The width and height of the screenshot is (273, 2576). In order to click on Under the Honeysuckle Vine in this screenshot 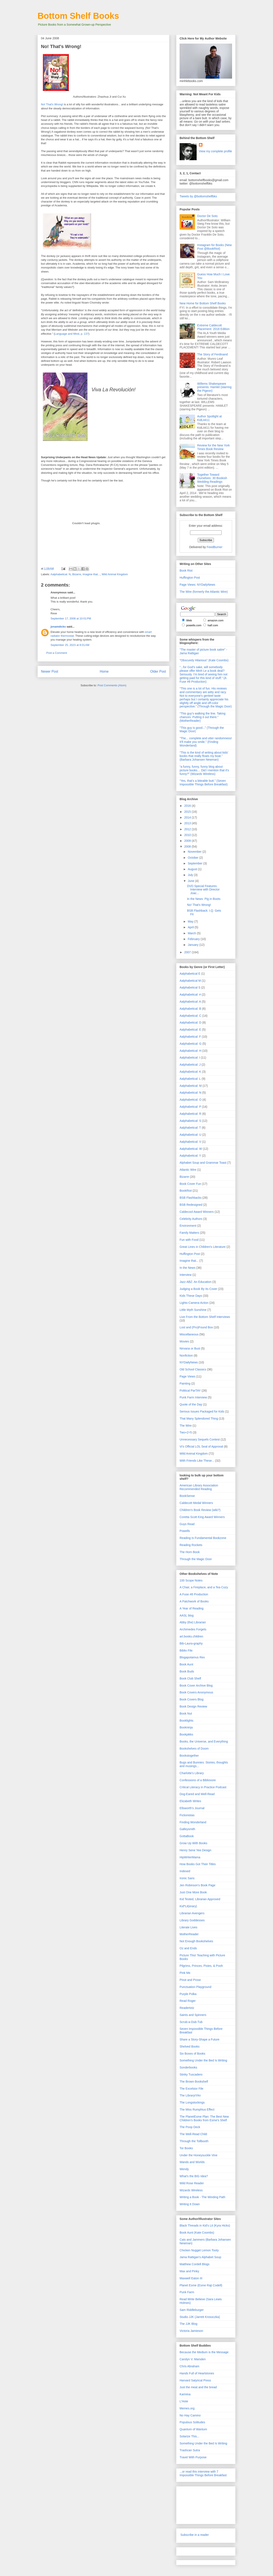, I will do `click(198, 2155)`.